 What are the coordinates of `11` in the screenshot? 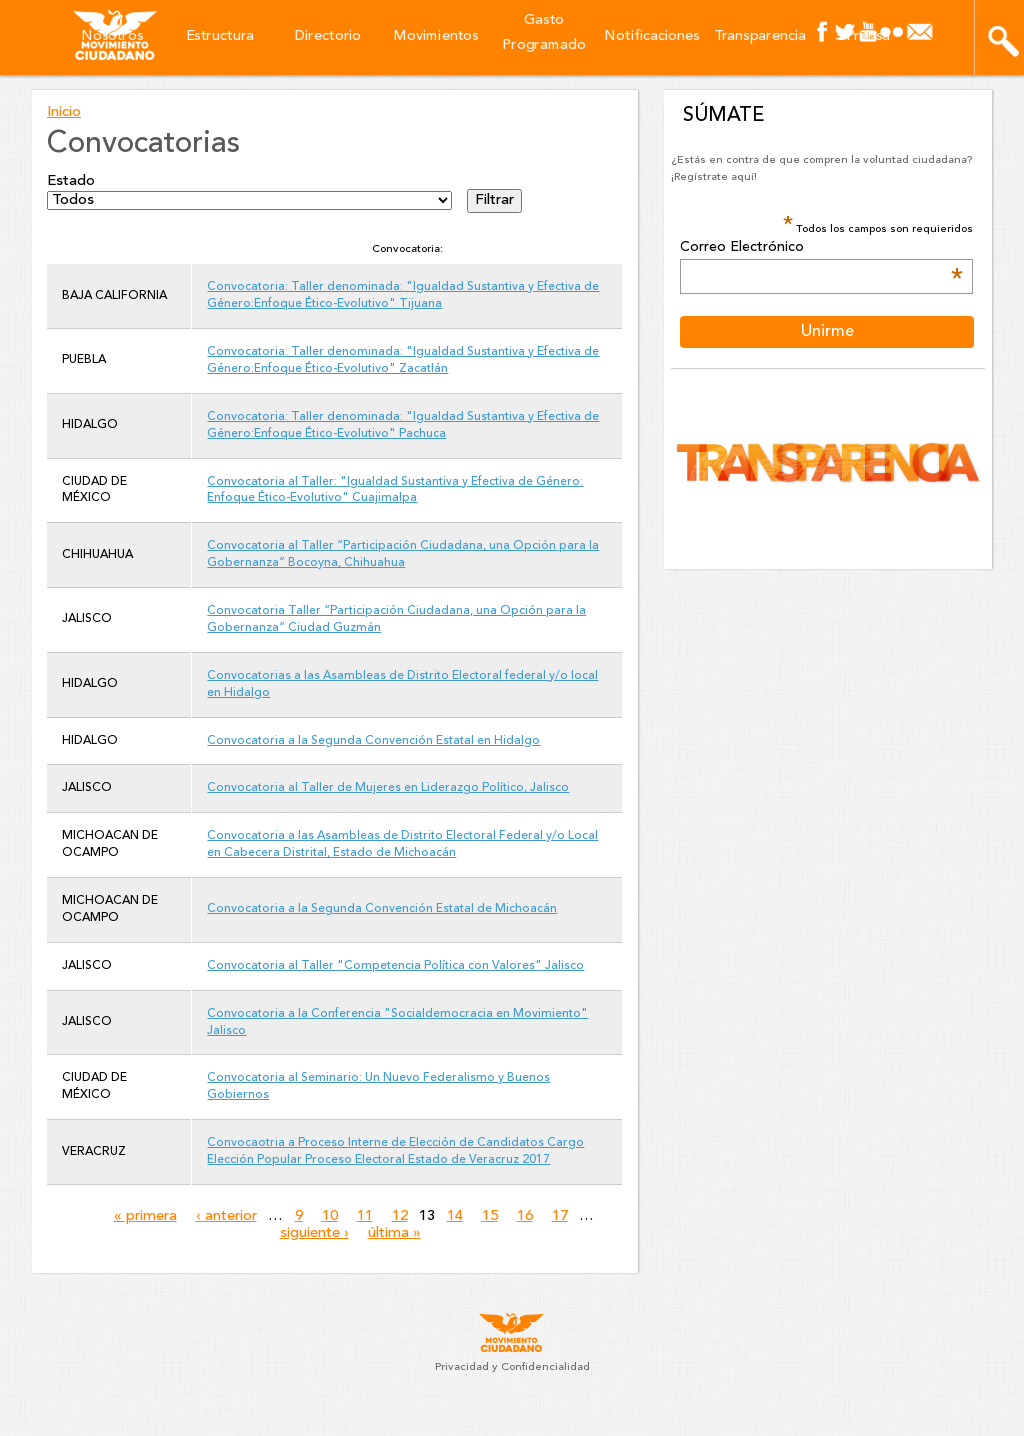 It's located at (365, 1216).